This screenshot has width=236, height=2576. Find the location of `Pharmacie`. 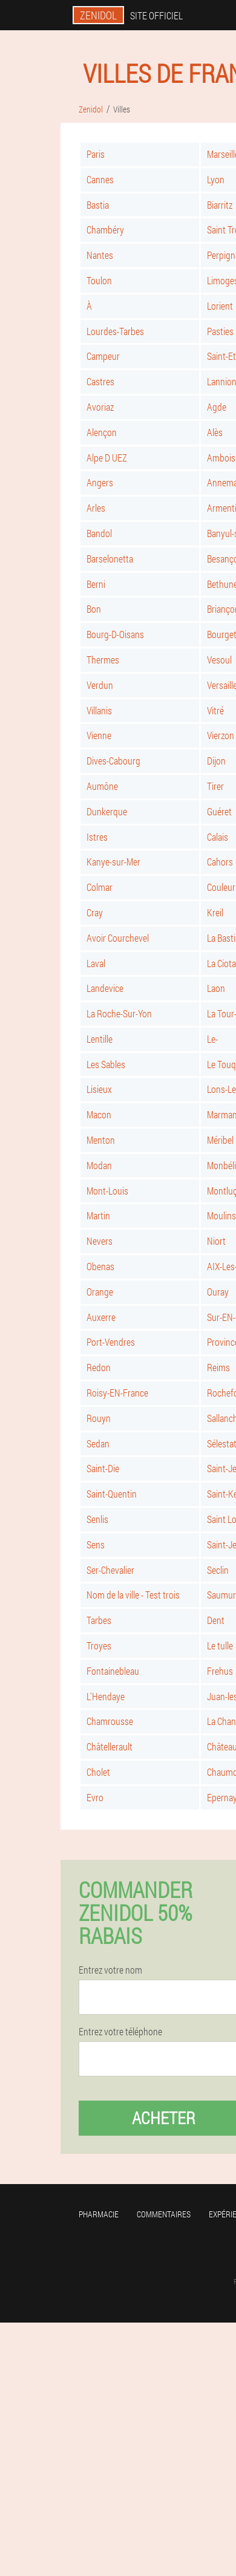

Pharmacie is located at coordinates (99, 2214).